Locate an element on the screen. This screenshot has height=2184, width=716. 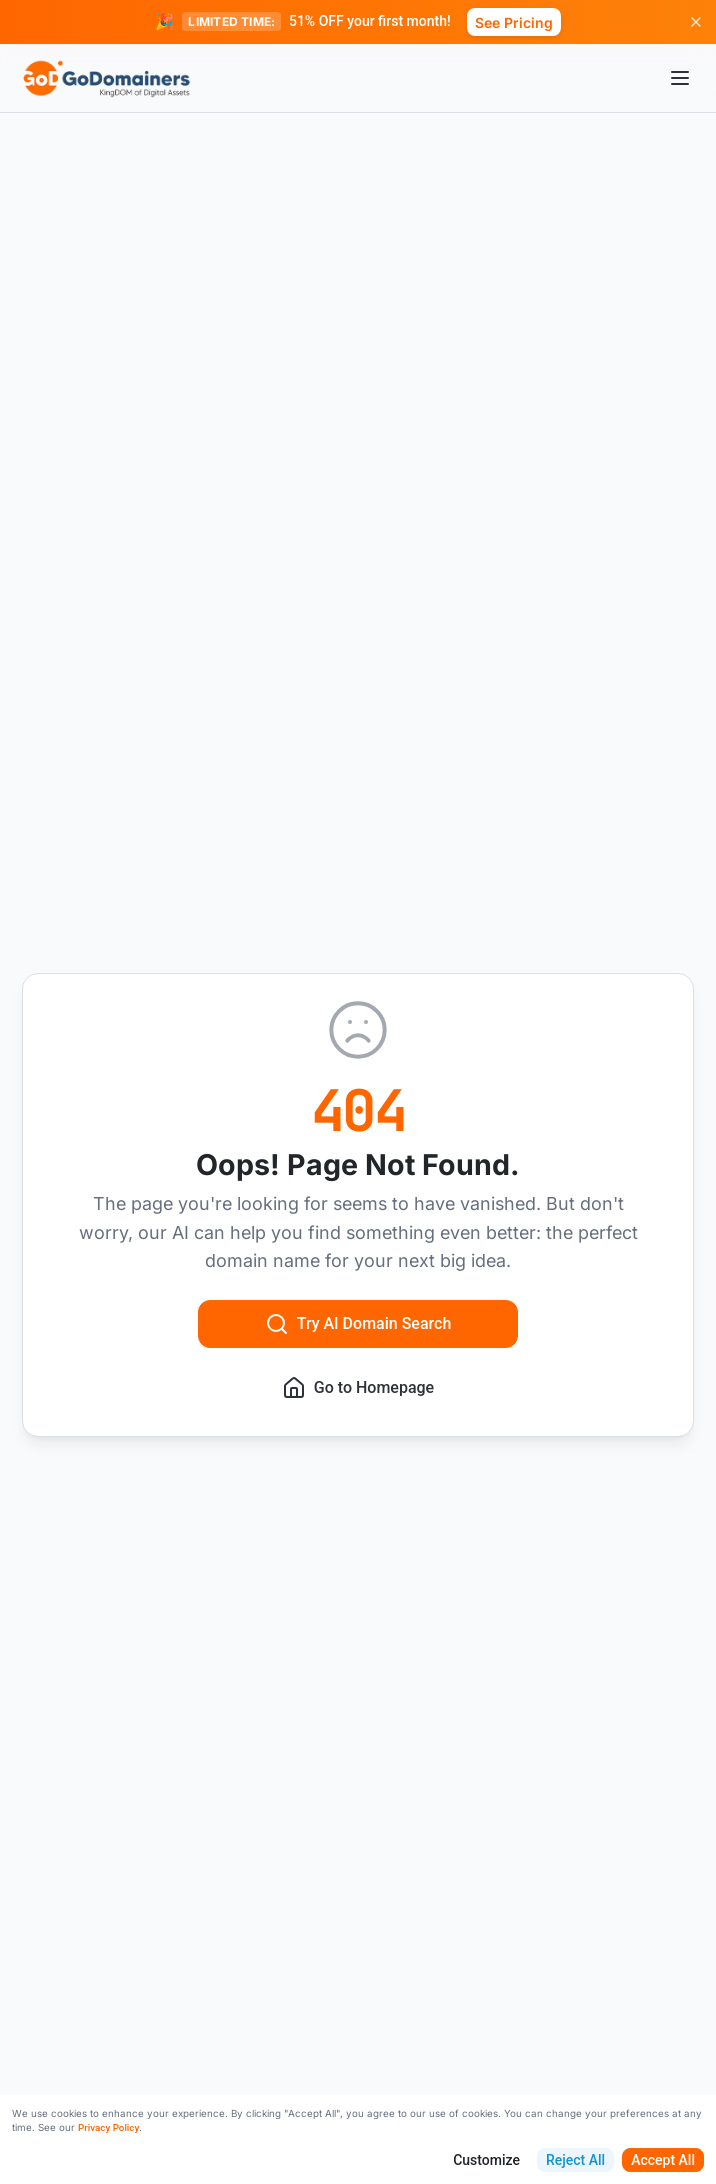
Privacy Policy is located at coordinates (108, 2127).